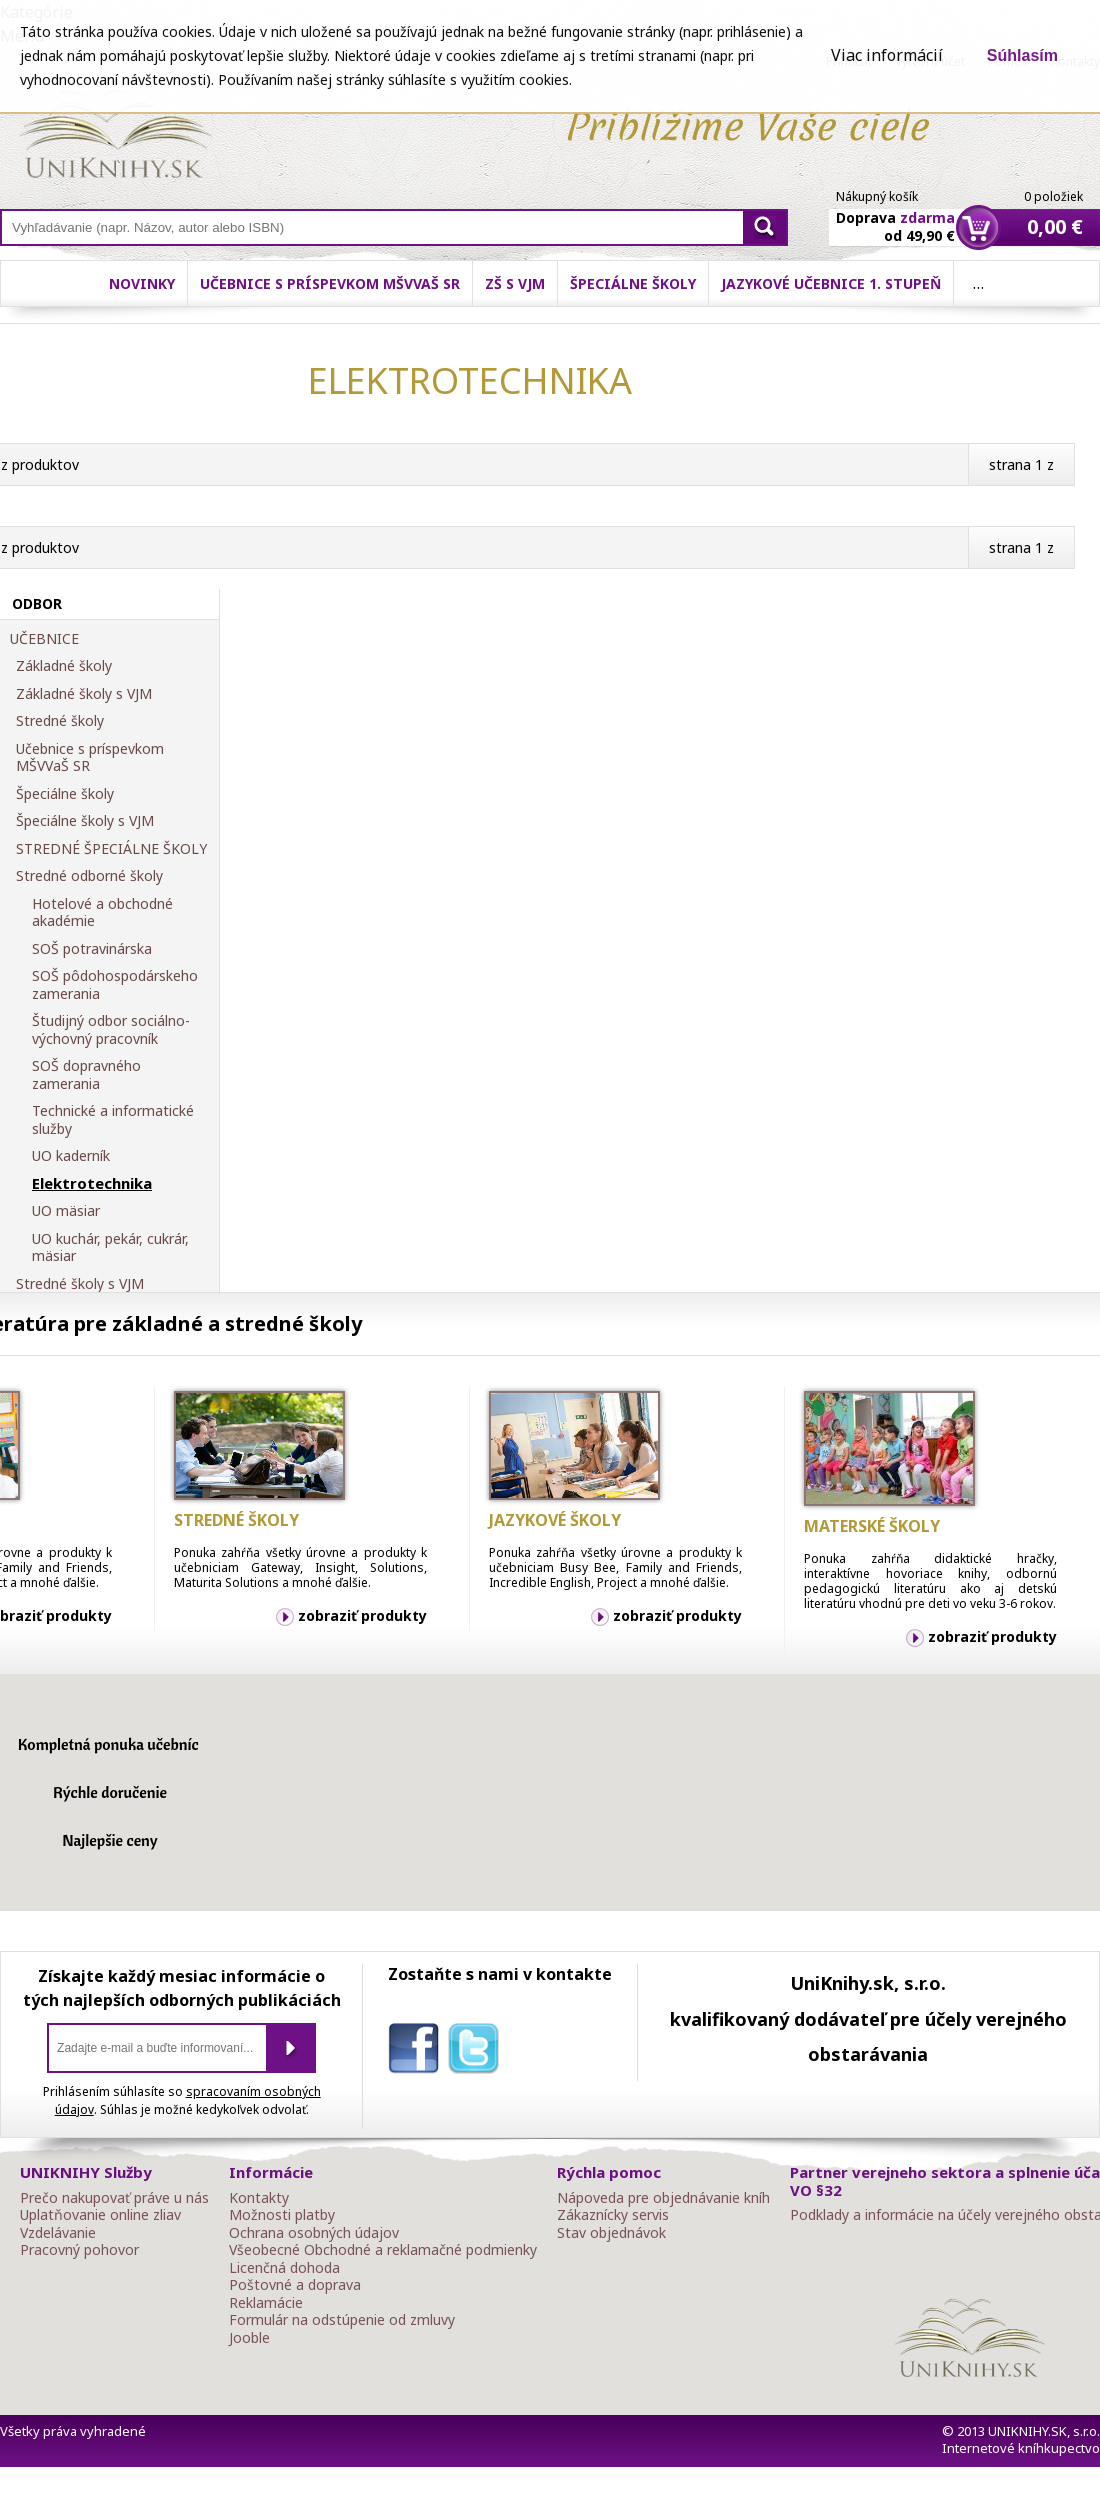 The width and height of the screenshot is (1100, 2512). I want to click on SOŠ dopravného zamerania, so click(86, 1074).